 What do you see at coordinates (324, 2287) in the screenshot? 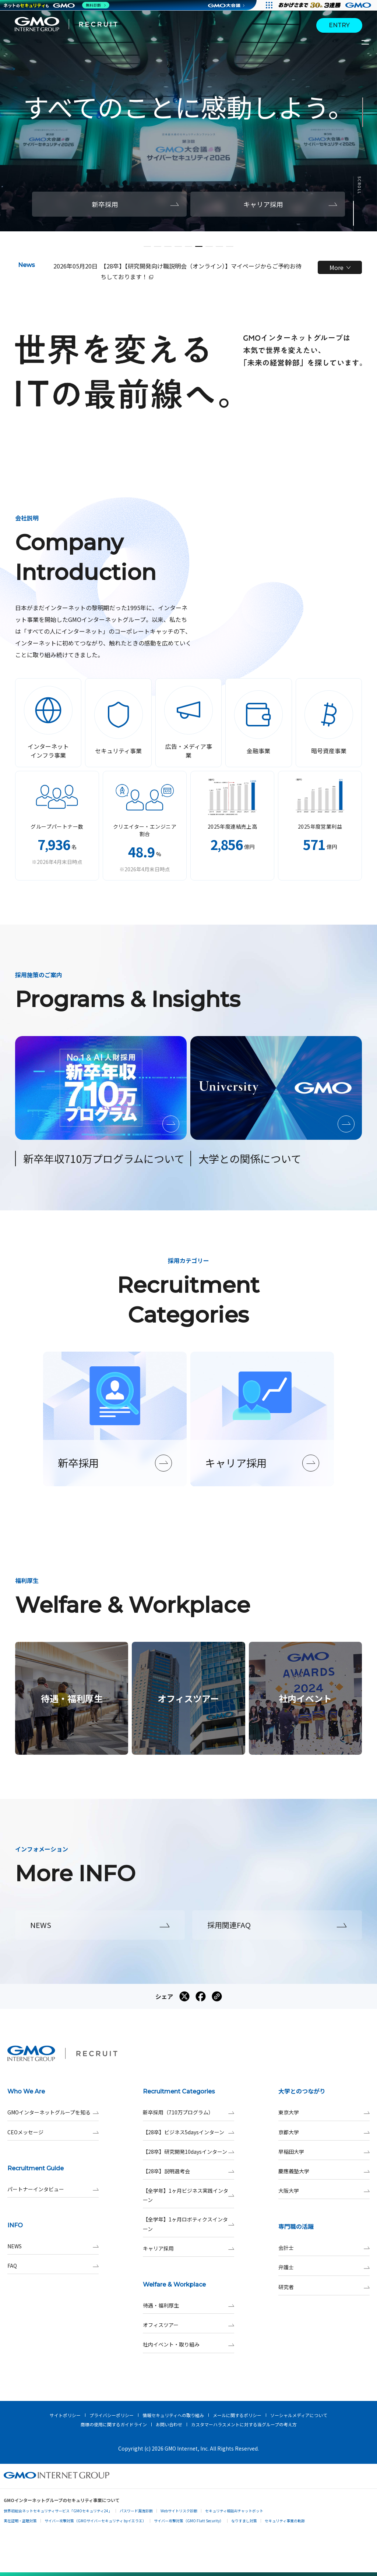
I see `研究者` at bounding box center [324, 2287].